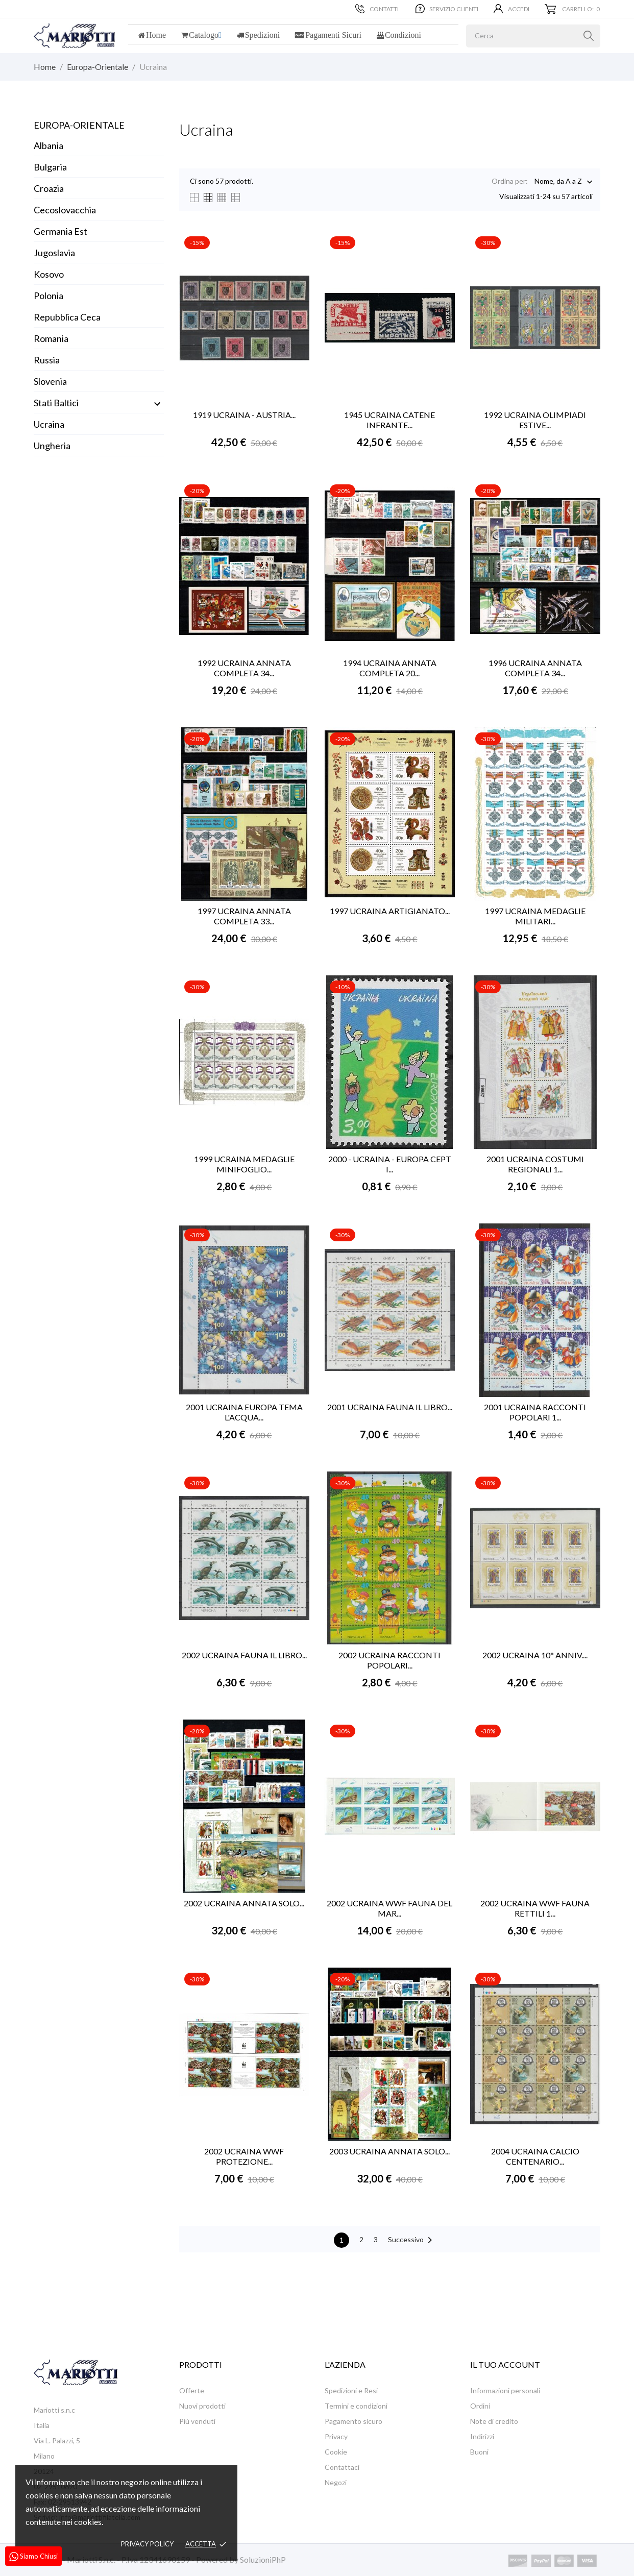  I want to click on 2004 UCRAINA CALCIO CENTENARIO..., so click(535, 2156).